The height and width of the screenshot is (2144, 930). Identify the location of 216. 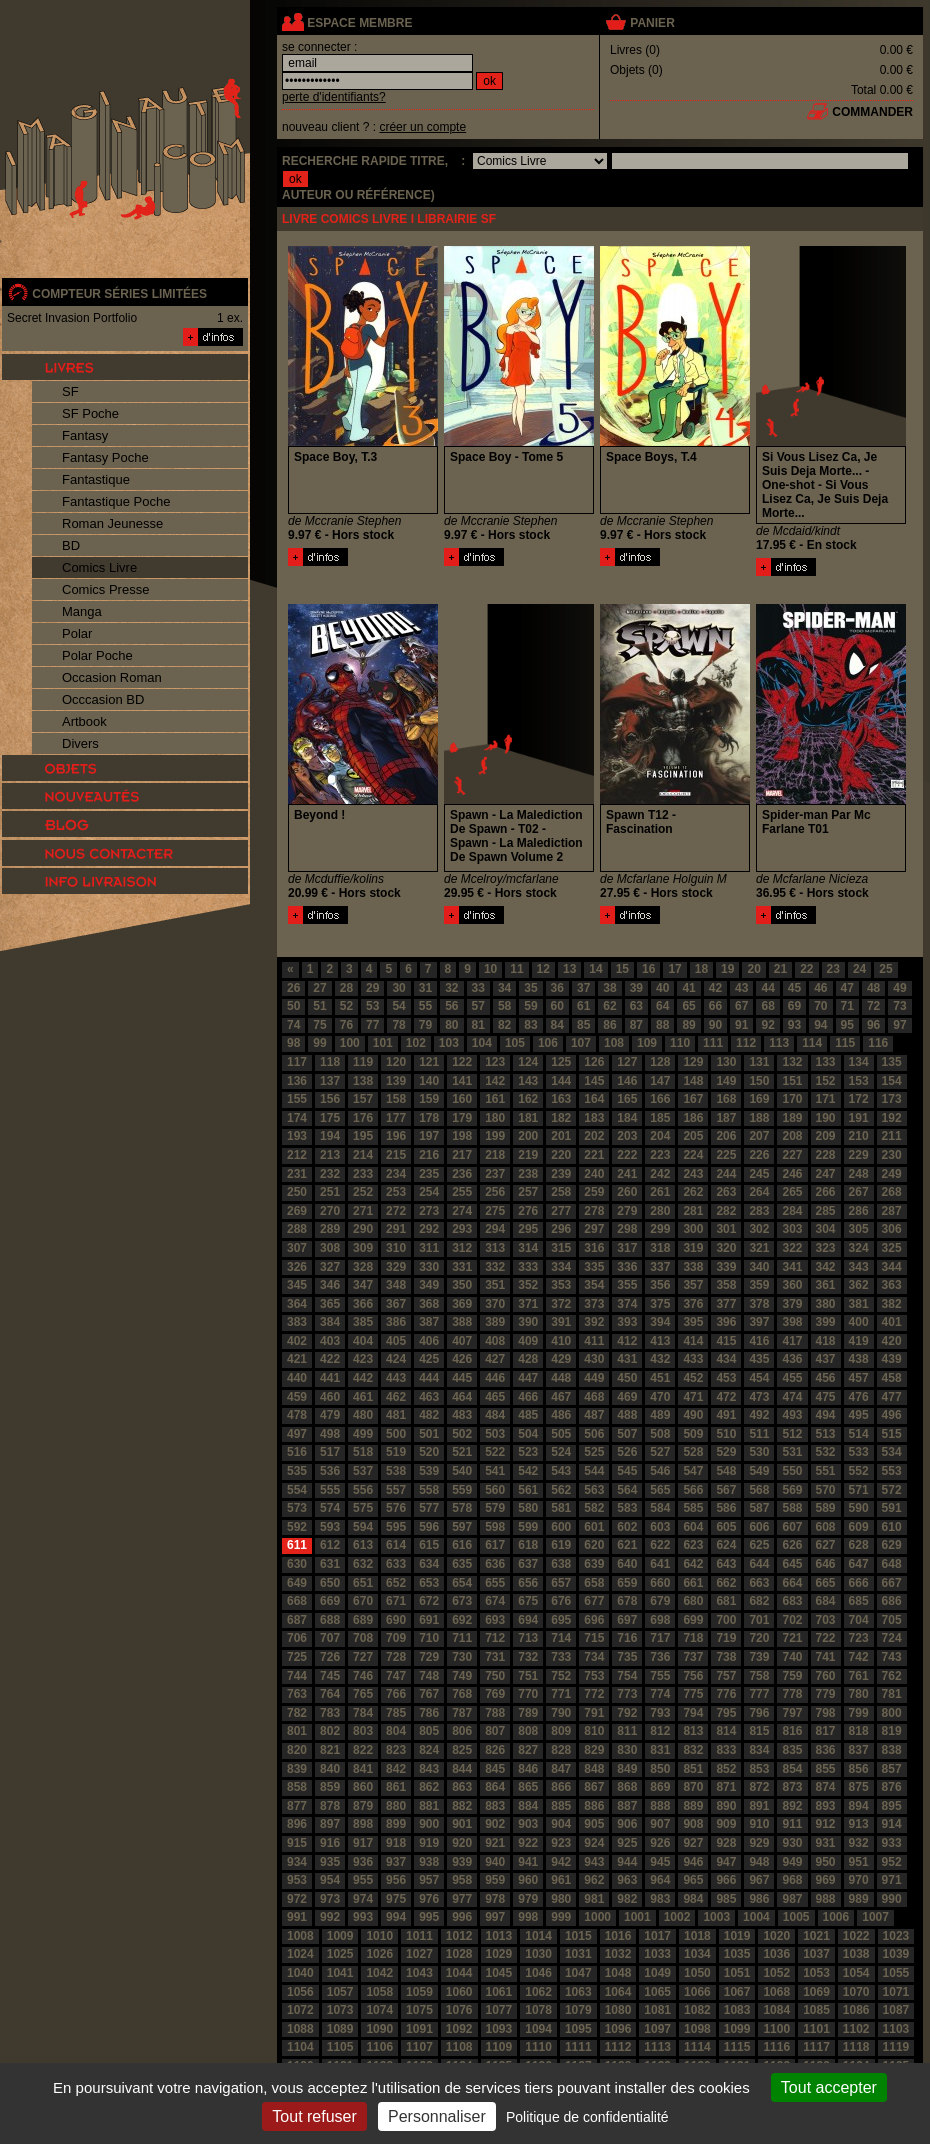
(429, 1155).